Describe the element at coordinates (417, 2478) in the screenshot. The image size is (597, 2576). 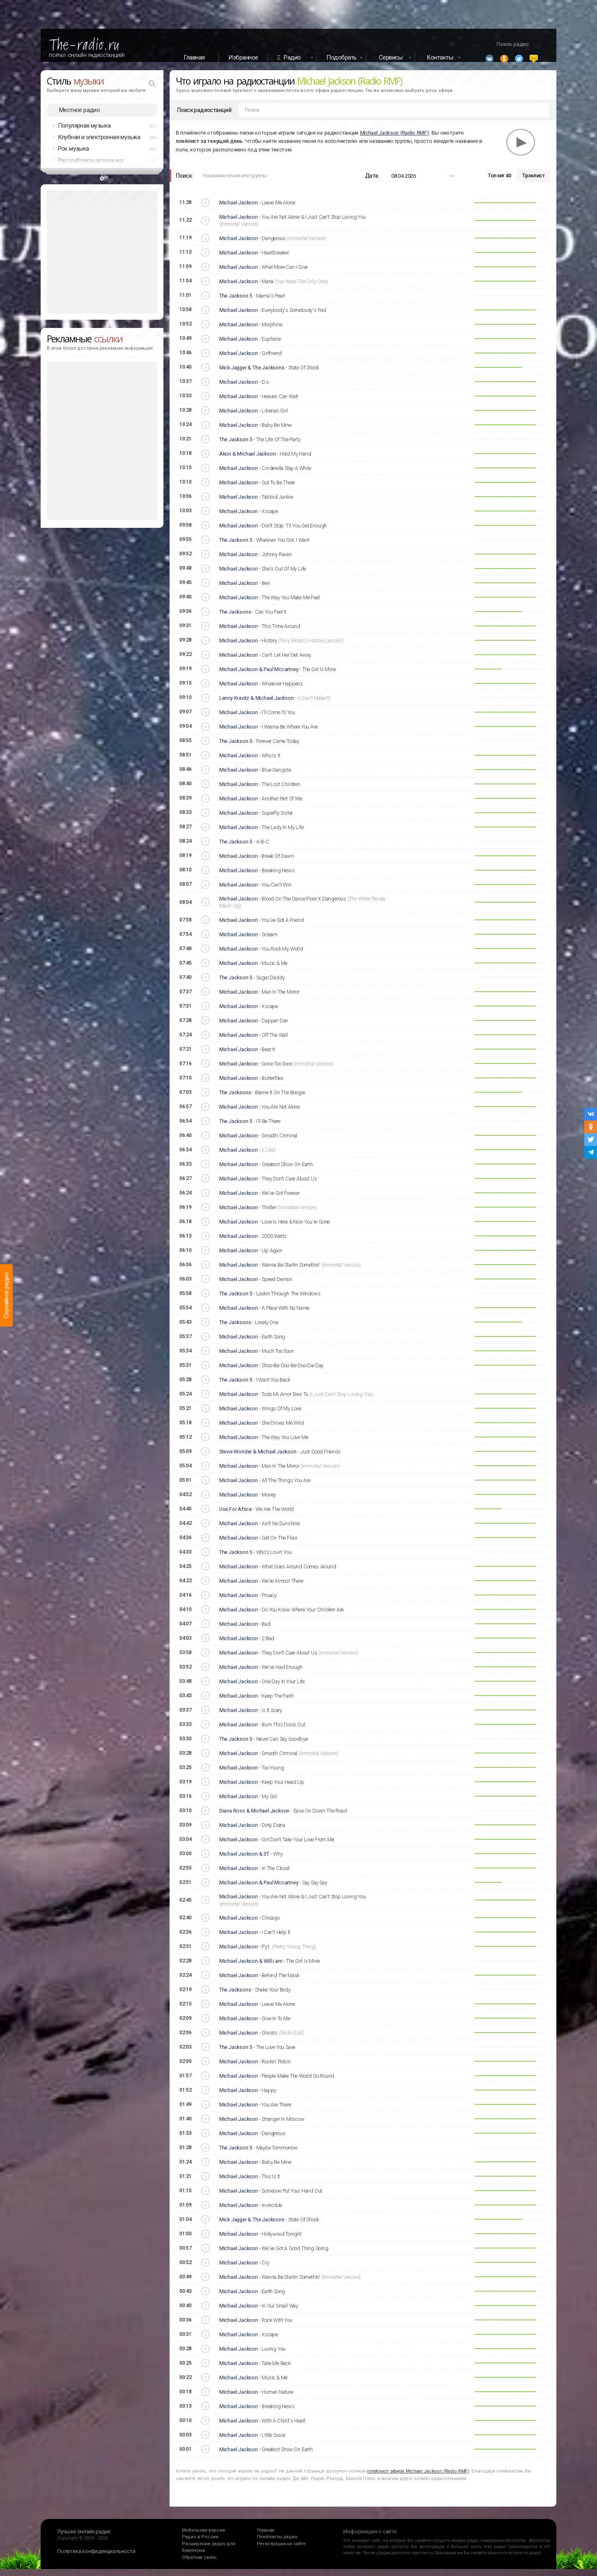
I see `плейлист эфира Michael Jackson (Radio RMF)` at that location.